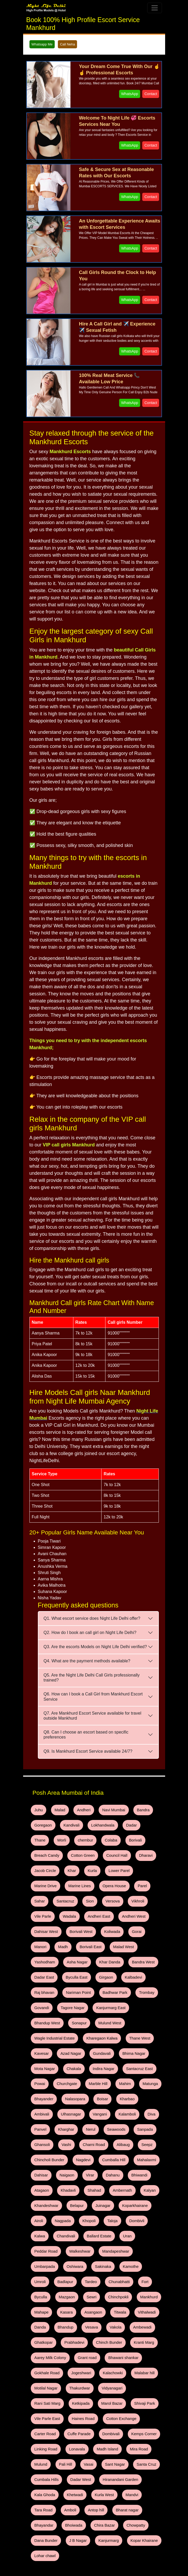  I want to click on Santacruz East, so click(76, 2028).